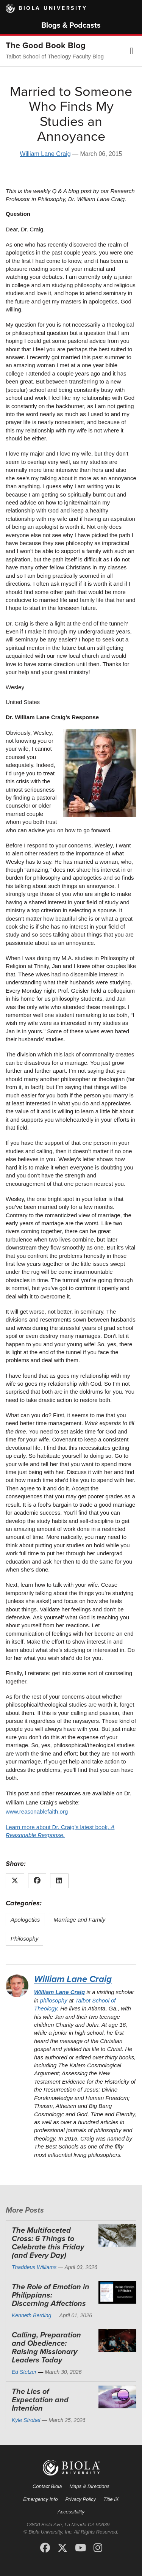 Image resolution: width=142 pixels, height=2576 pixels. What do you see at coordinates (53, 8) in the screenshot?
I see `Biola University` at bounding box center [53, 8].